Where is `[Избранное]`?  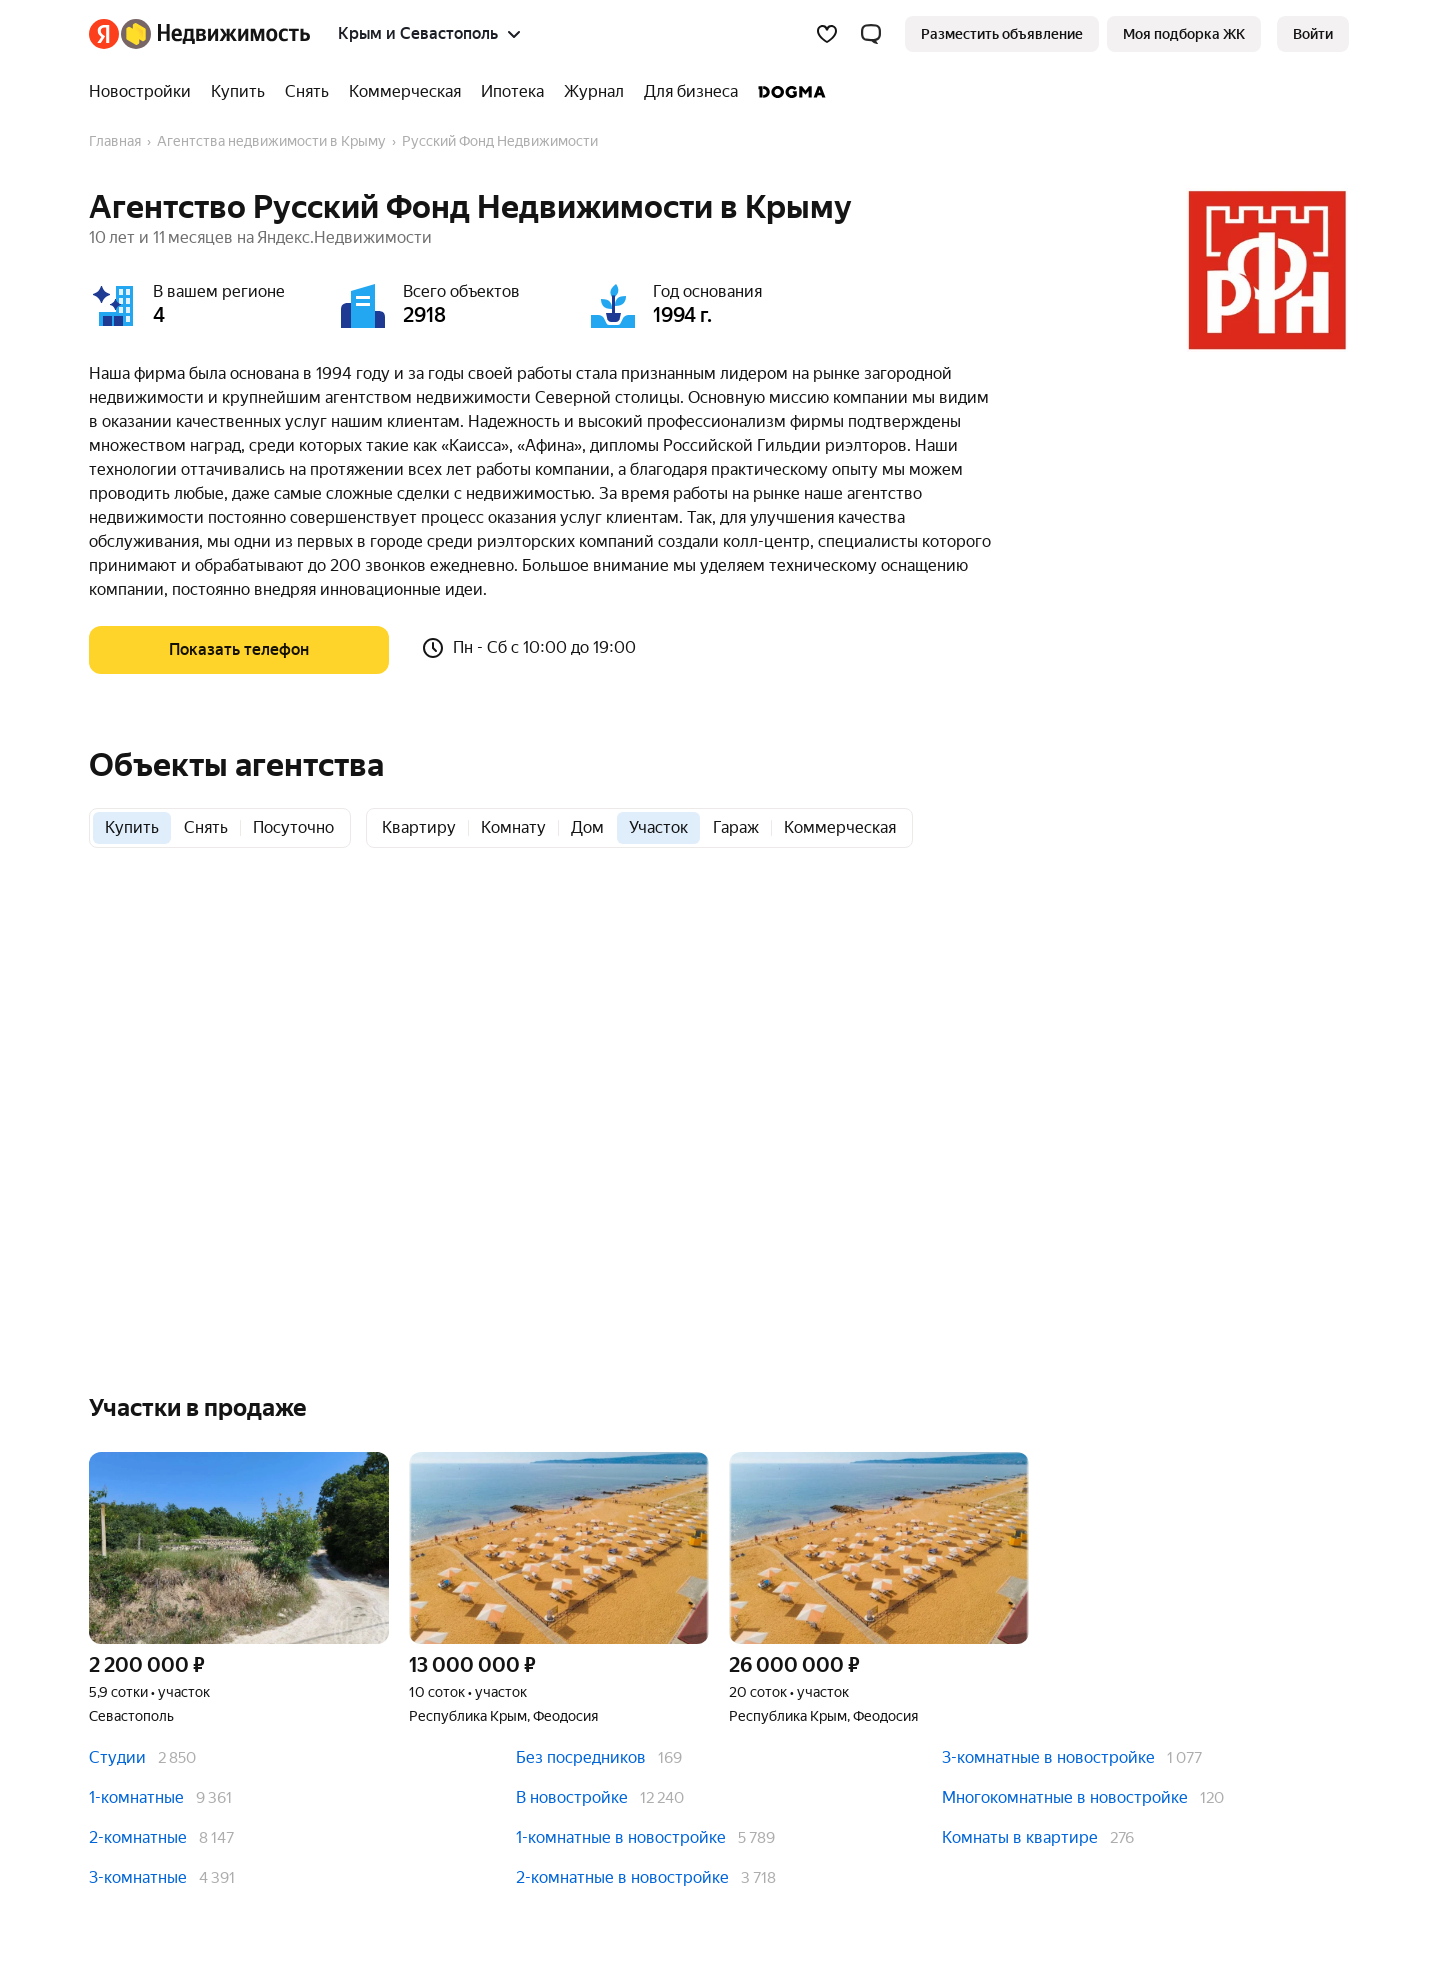
[Избранное] is located at coordinates (827, 34).